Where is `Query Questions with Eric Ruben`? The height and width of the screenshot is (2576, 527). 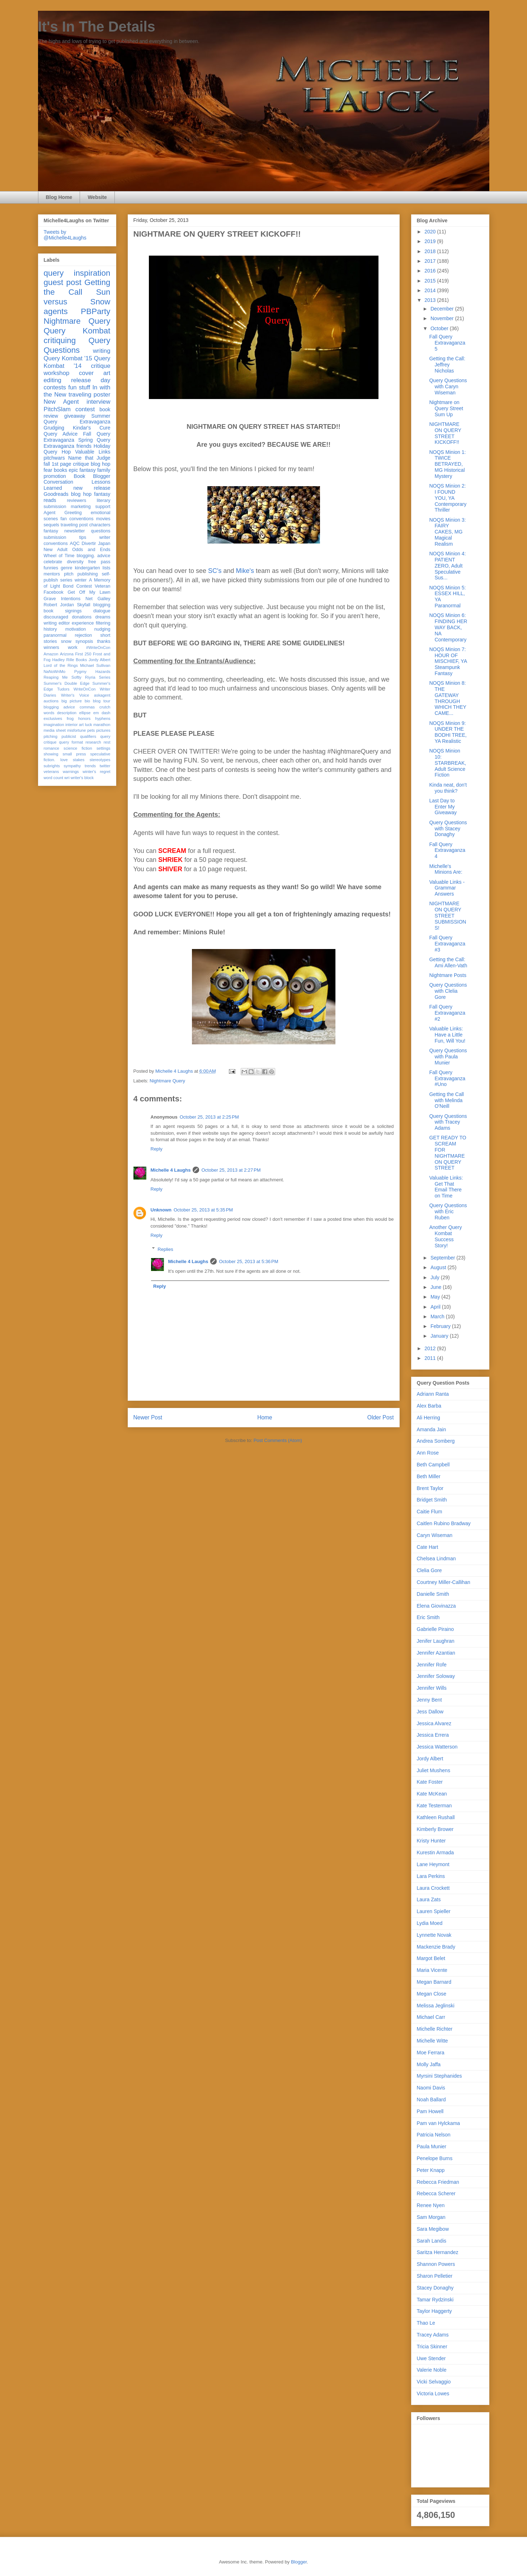 Query Questions with Eric Ruben is located at coordinates (448, 1211).